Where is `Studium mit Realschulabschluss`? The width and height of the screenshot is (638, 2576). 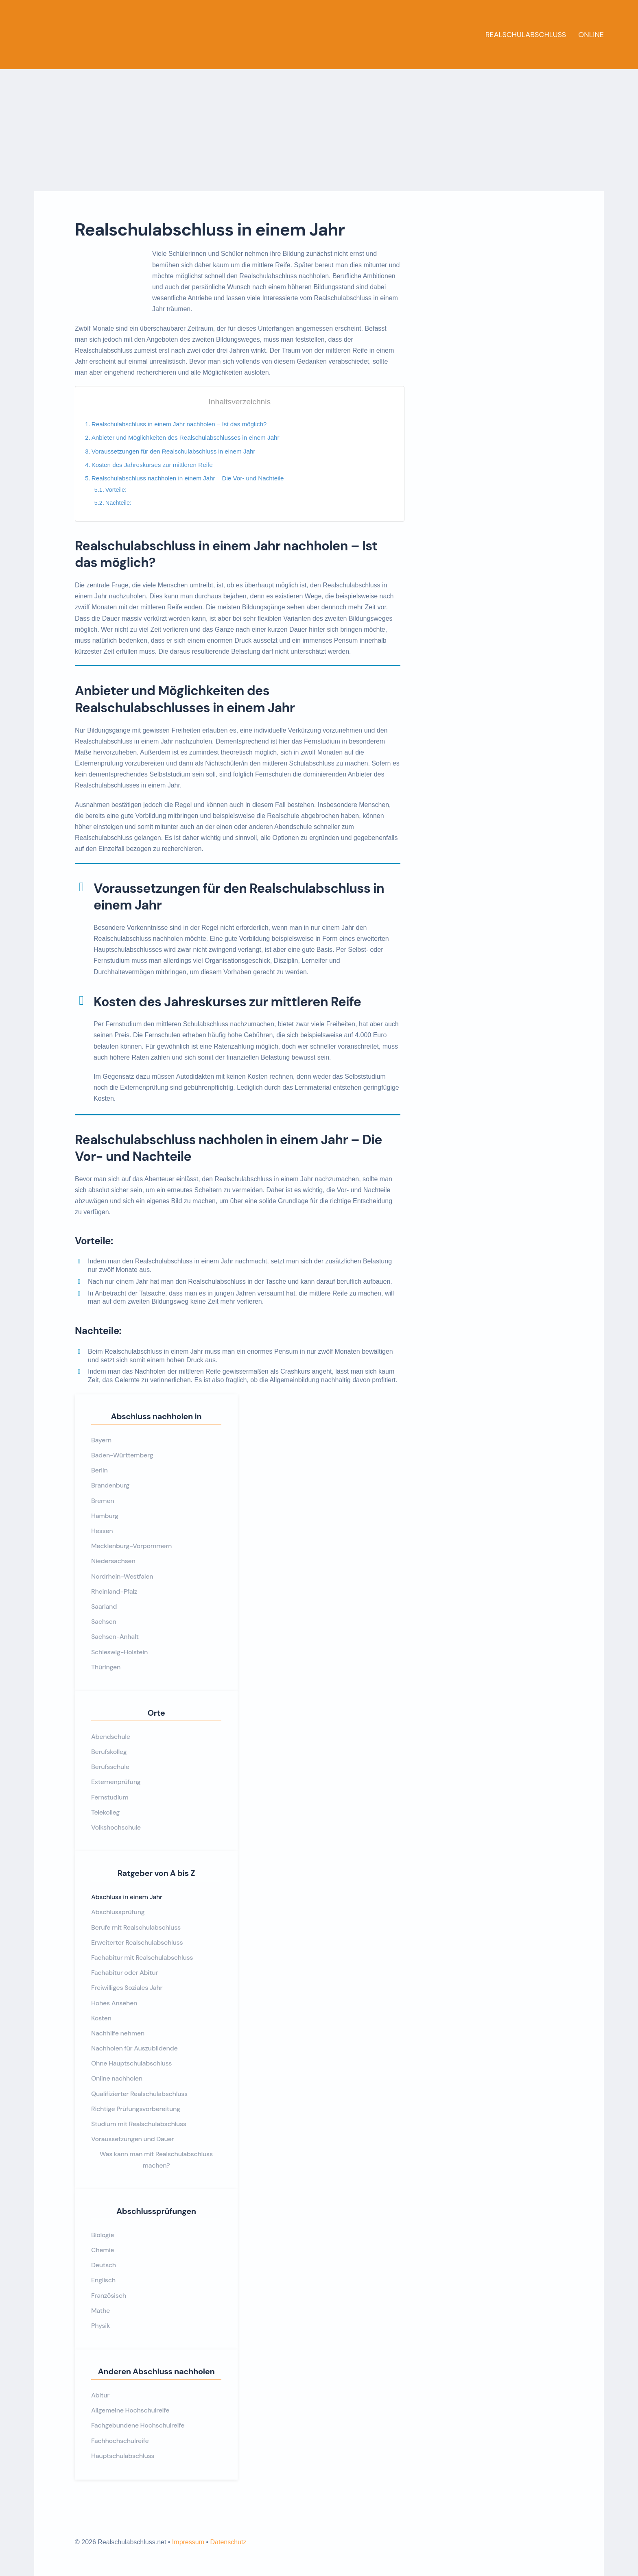 Studium mit Realschulabschluss is located at coordinates (138, 2124).